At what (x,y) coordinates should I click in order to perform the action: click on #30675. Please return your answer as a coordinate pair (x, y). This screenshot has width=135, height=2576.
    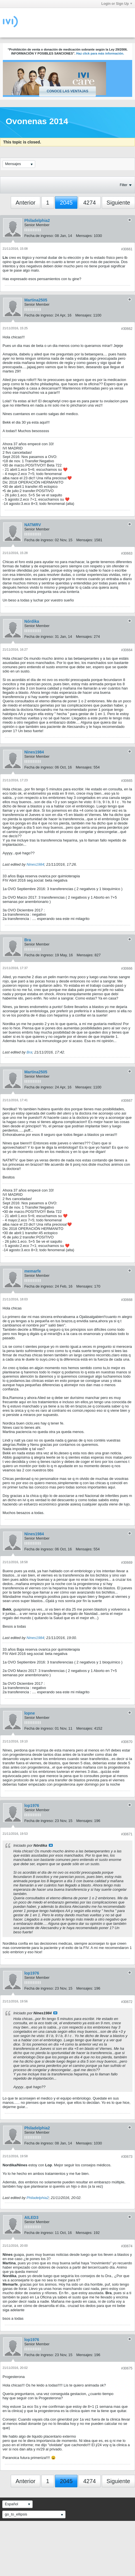
    Looking at the image, I should click on (126, 2368).